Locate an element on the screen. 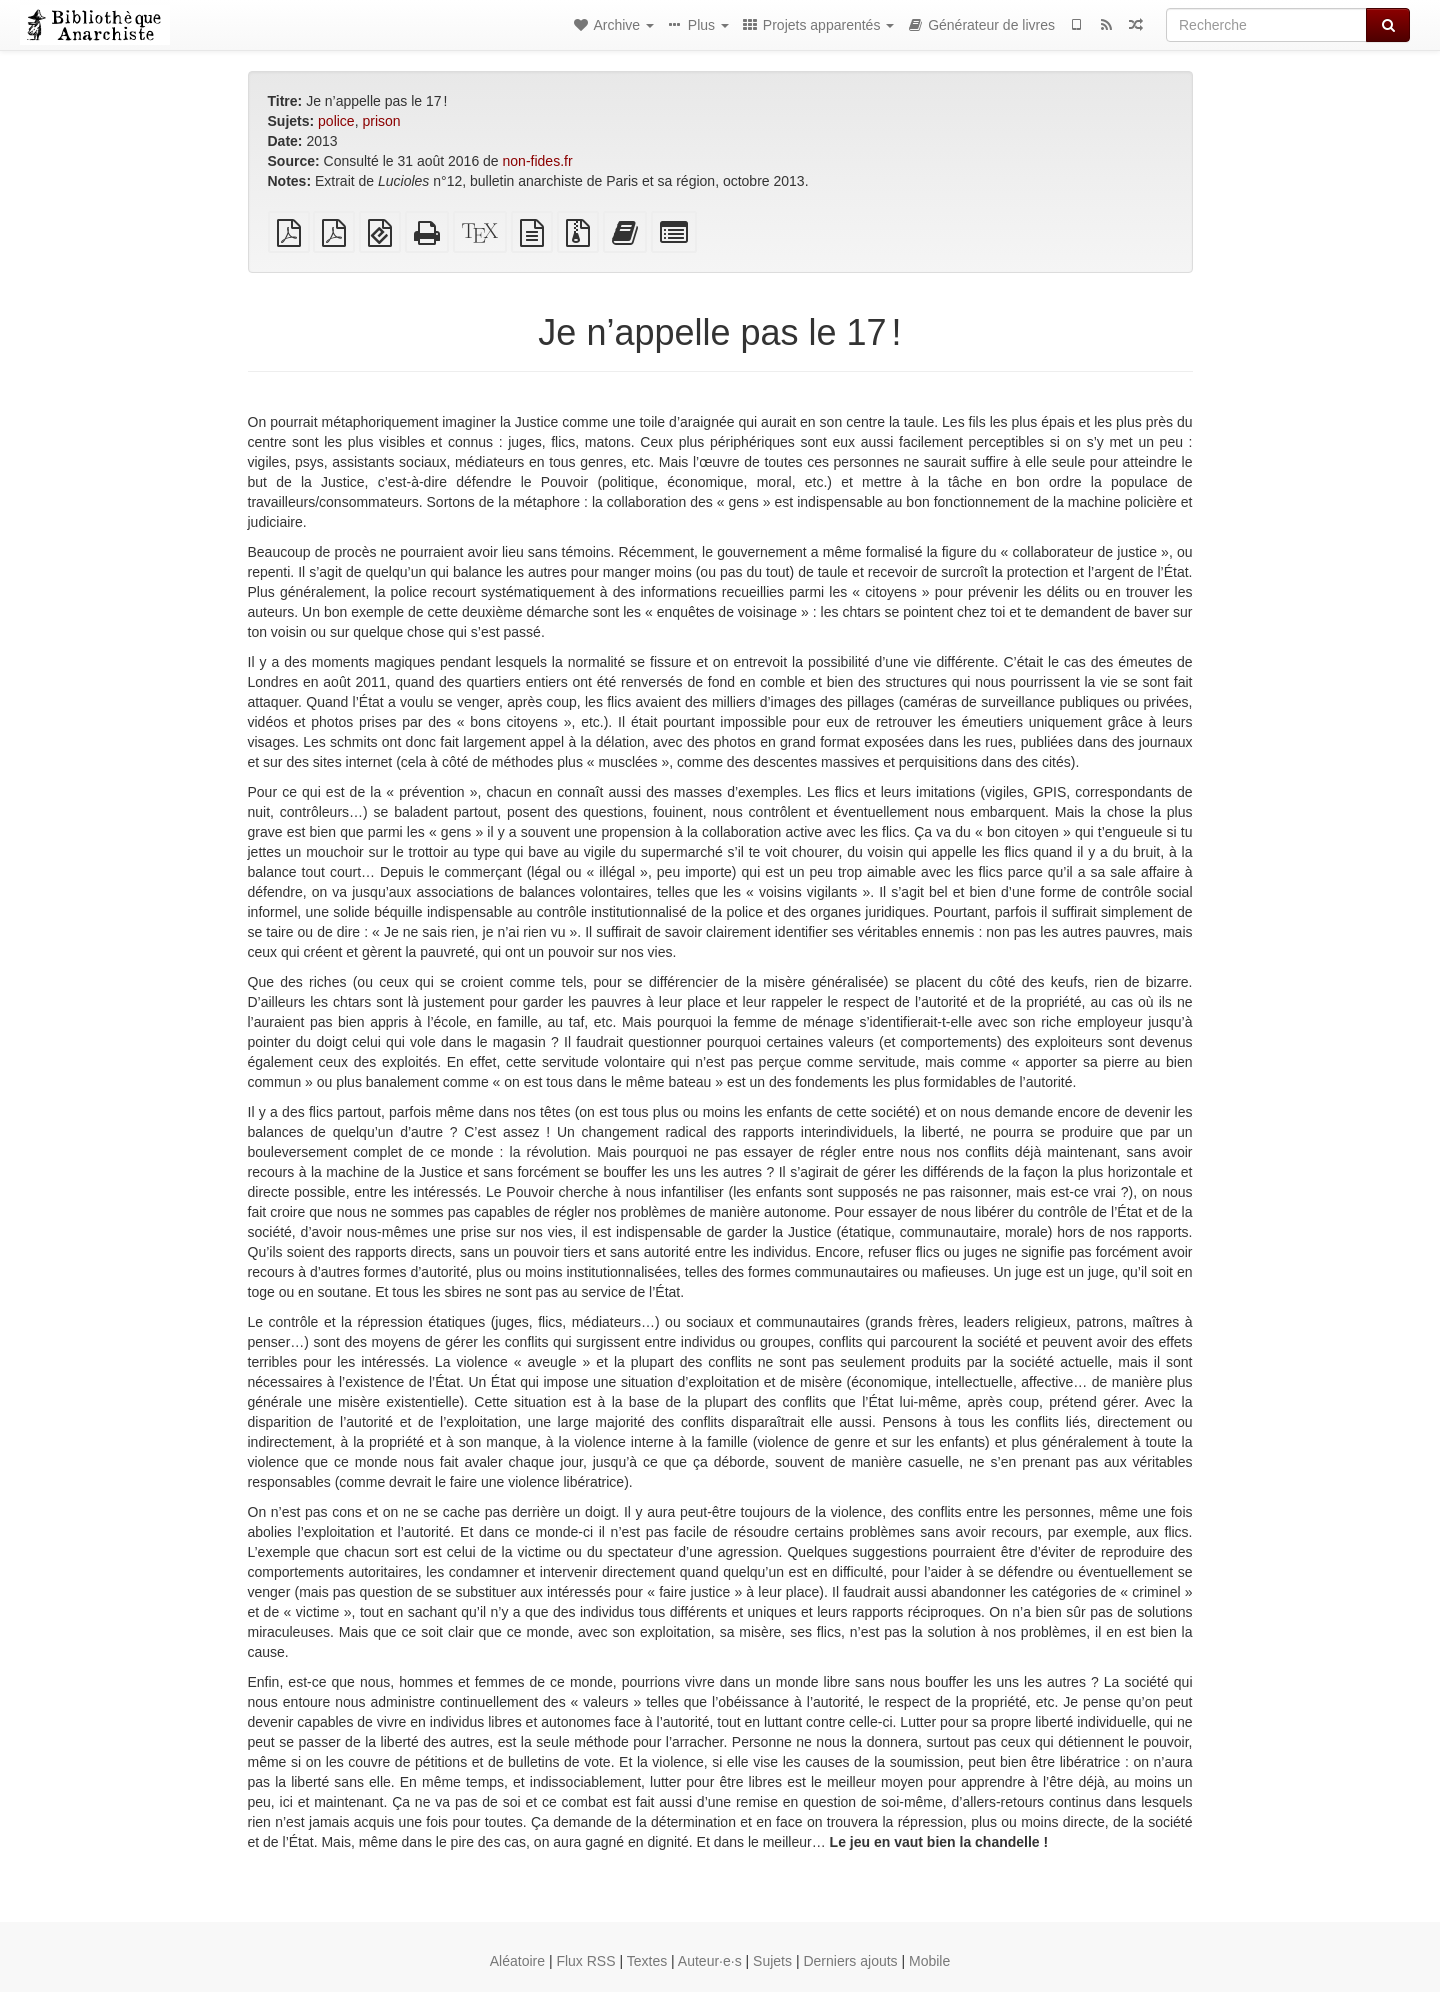 Image resolution: width=1440 pixels, height=1992 pixels. [Recherche] is located at coordinates (1266, 25).